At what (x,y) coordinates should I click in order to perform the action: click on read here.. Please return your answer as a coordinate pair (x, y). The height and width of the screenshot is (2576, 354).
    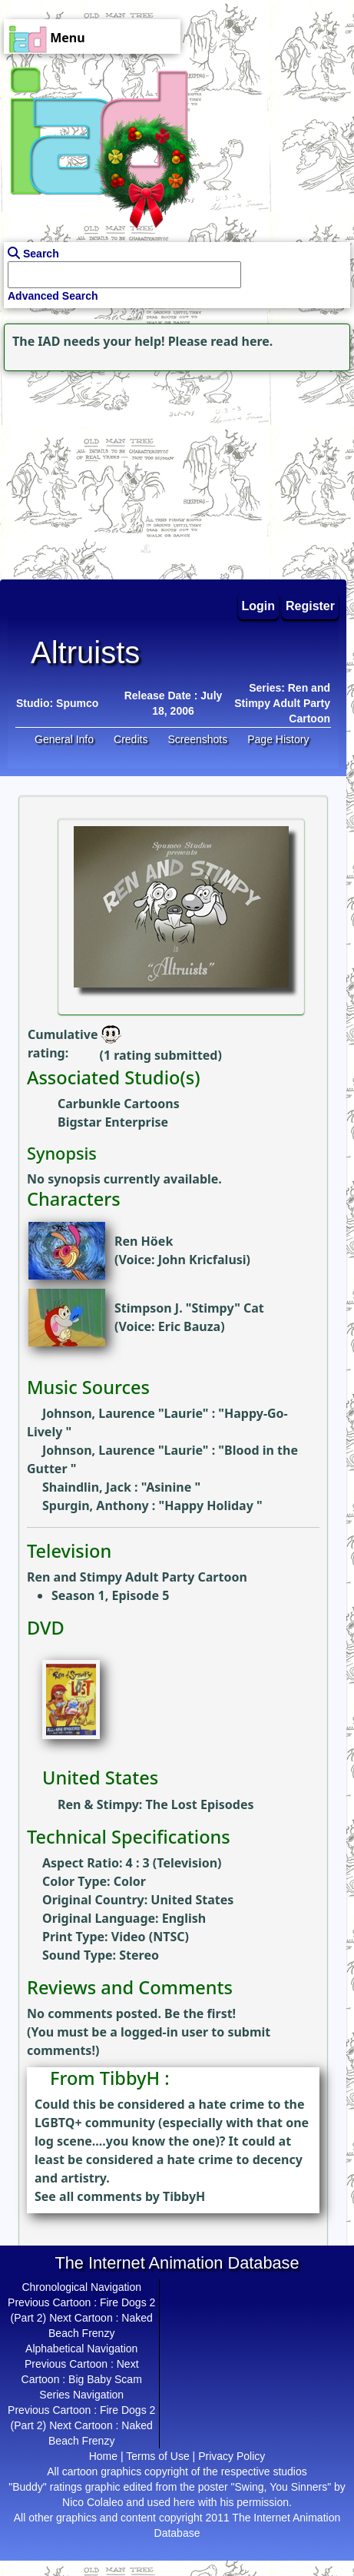
    Looking at the image, I should click on (241, 341).